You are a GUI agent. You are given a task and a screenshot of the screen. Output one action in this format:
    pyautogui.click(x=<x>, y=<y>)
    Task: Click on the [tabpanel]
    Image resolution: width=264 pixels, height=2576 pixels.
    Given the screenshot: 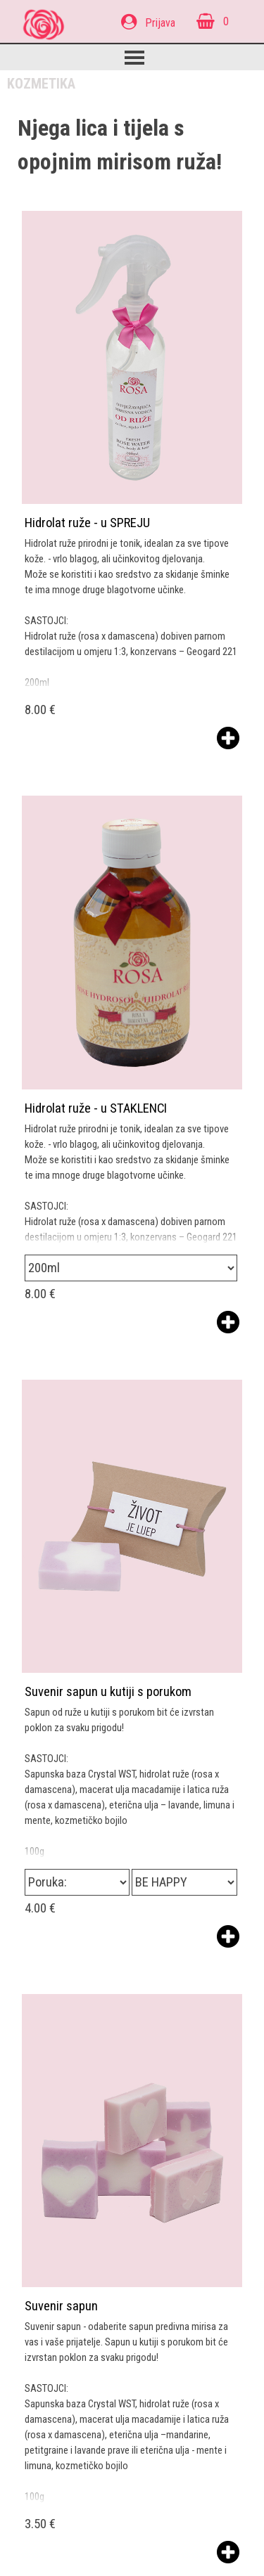 What is the action you would take?
    pyautogui.click(x=160, y=22)
    